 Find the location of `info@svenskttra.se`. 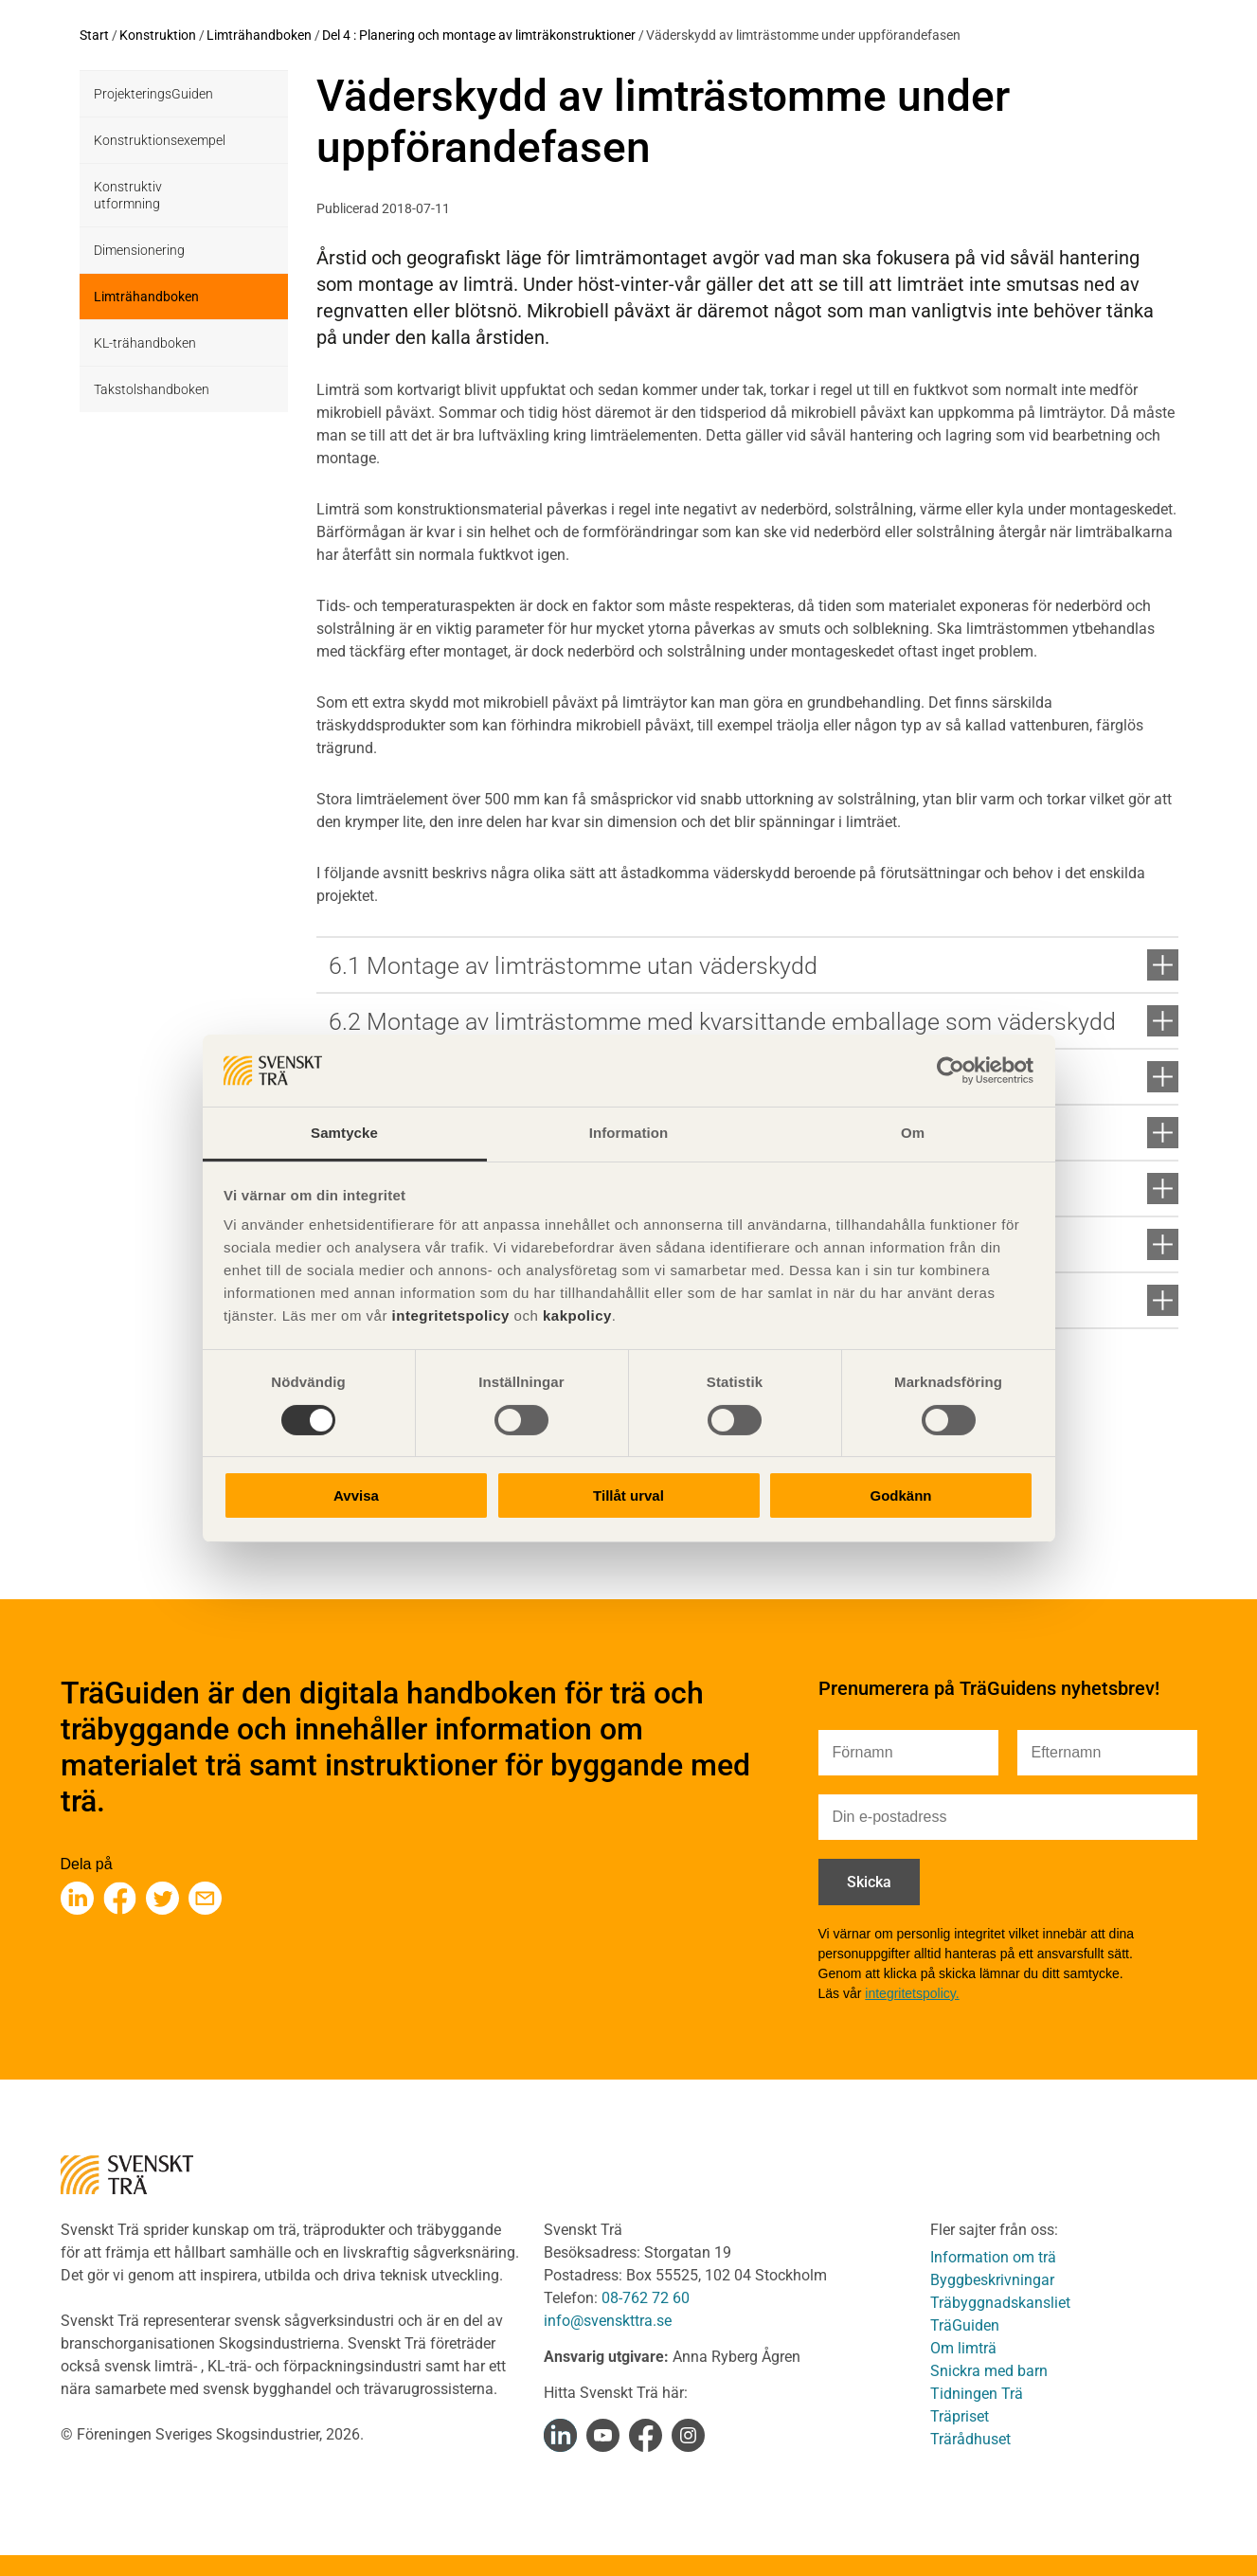

info@svenskttra.se is located at coordinates (608, 2321).